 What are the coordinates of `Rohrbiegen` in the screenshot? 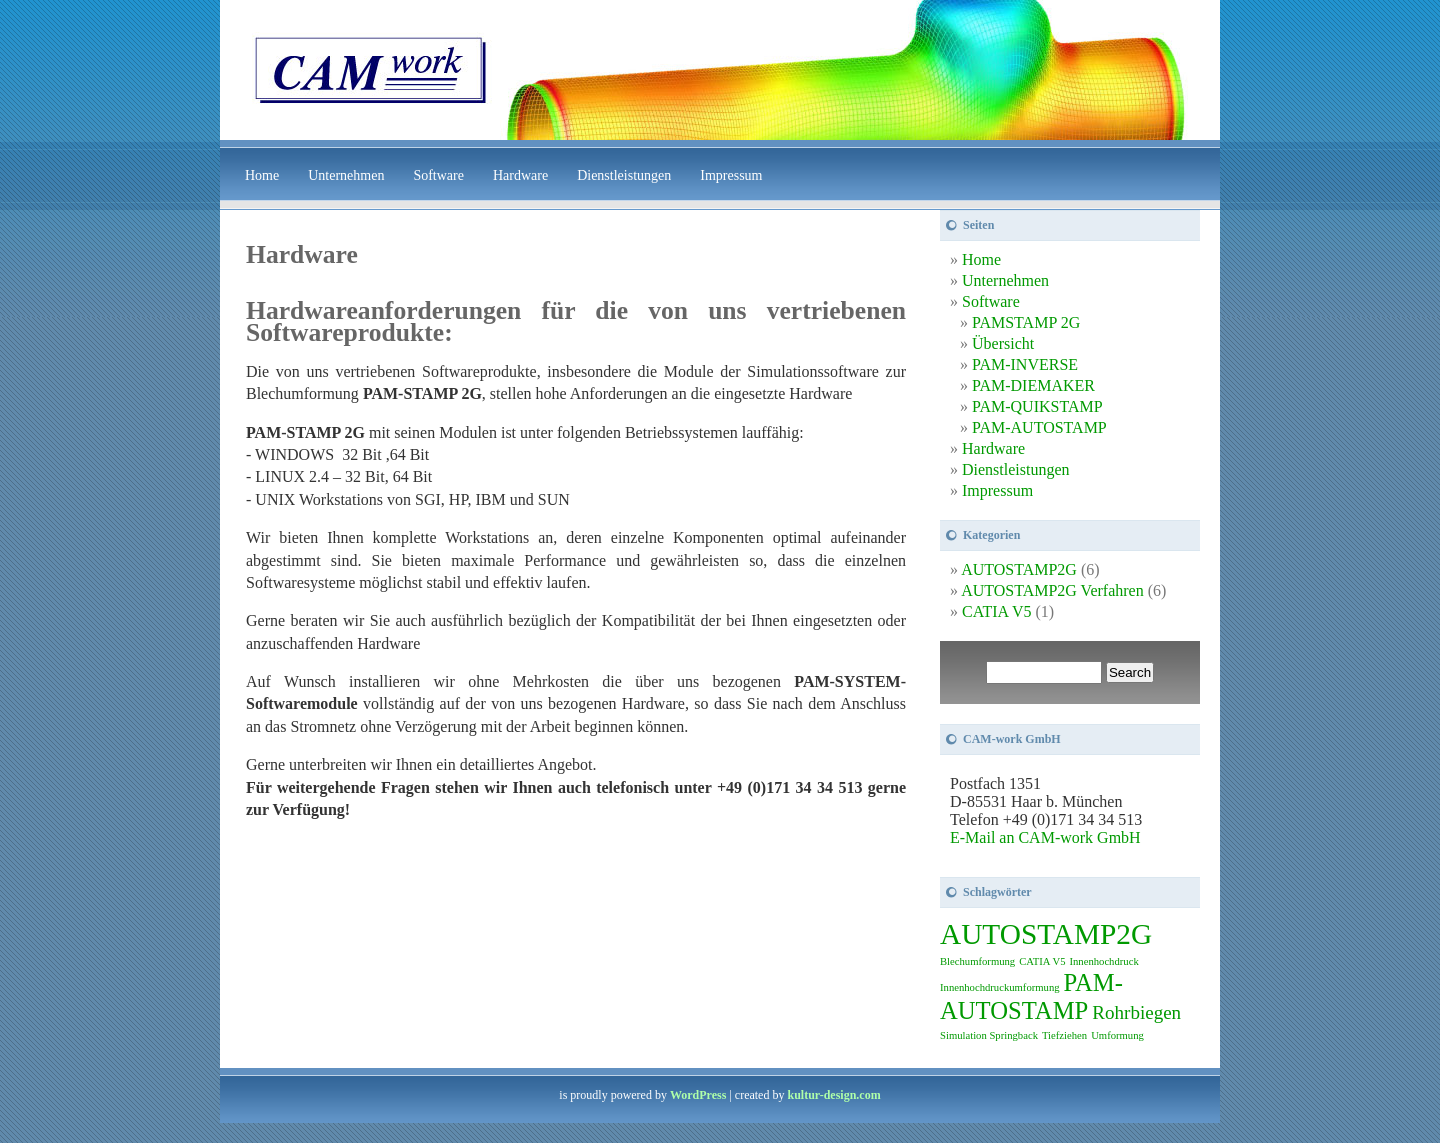 It's located at (1136, 1012).